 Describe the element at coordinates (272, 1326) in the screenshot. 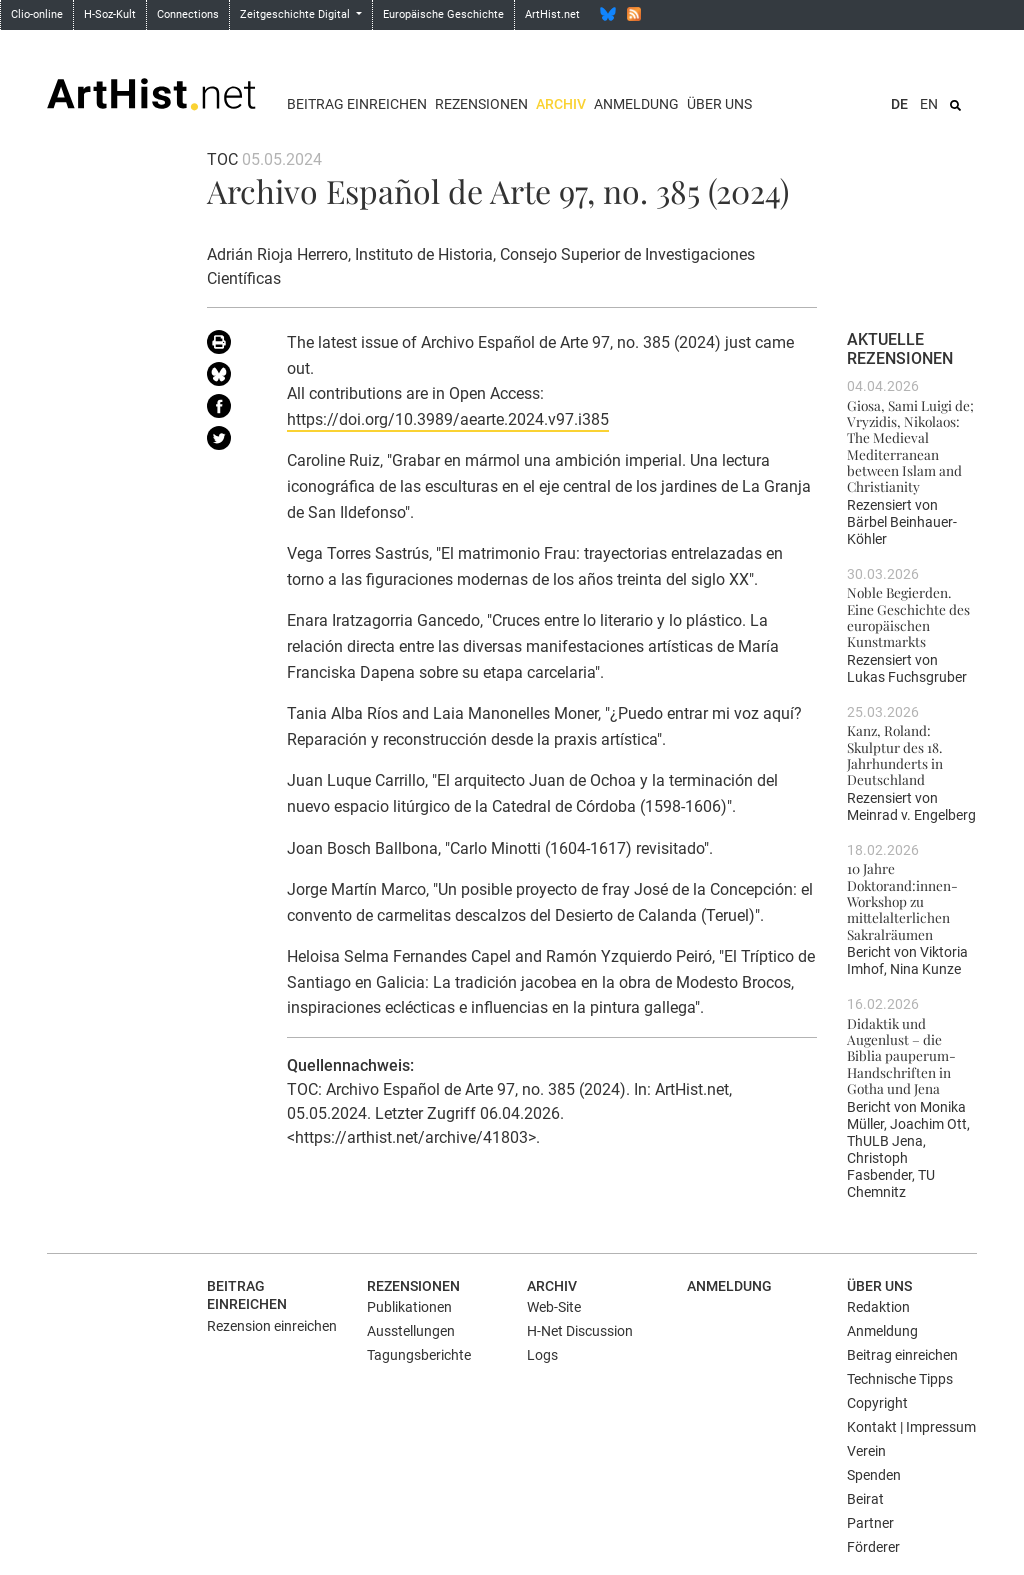

I see `Rezension einreichen` at that location.